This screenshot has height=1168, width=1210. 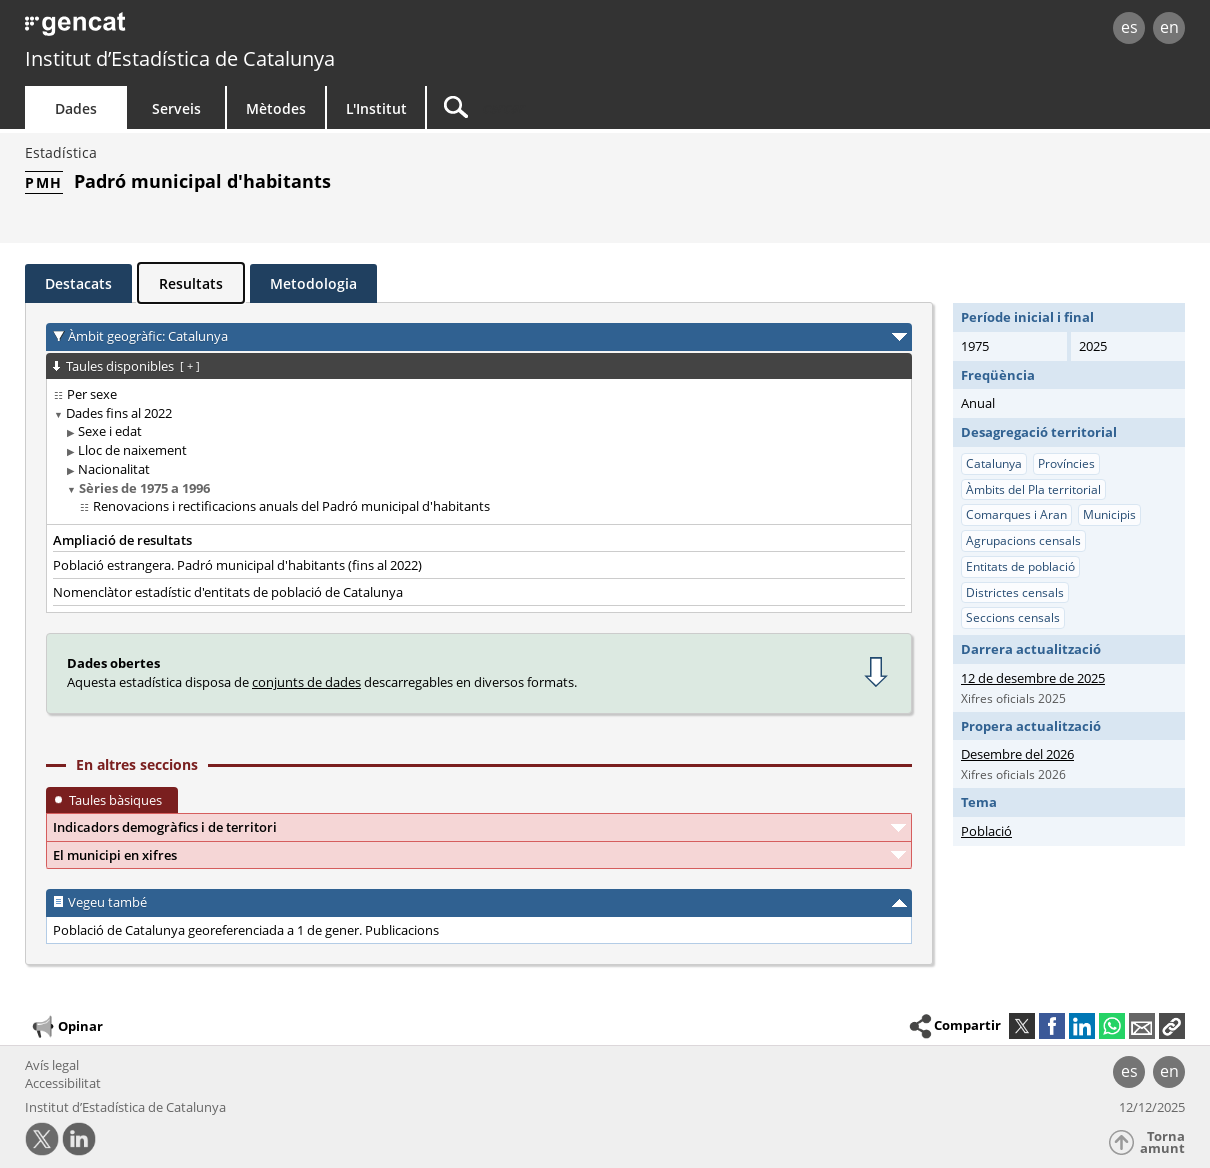 What do you see at coordinates (176, 108) in the screenshot?
I see `Serveis` at bounding box center [176, 108].